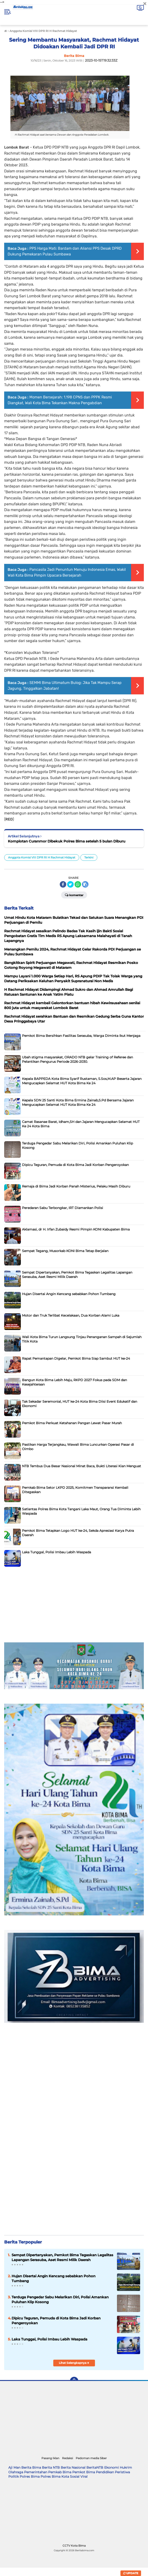 This screenshot has height=2576, width=148. Describe the element at coordinates (56, 1552) in the screenshot. I see `Laka Tunggal, Polisi Imbau Lebih Waspada` at that location.